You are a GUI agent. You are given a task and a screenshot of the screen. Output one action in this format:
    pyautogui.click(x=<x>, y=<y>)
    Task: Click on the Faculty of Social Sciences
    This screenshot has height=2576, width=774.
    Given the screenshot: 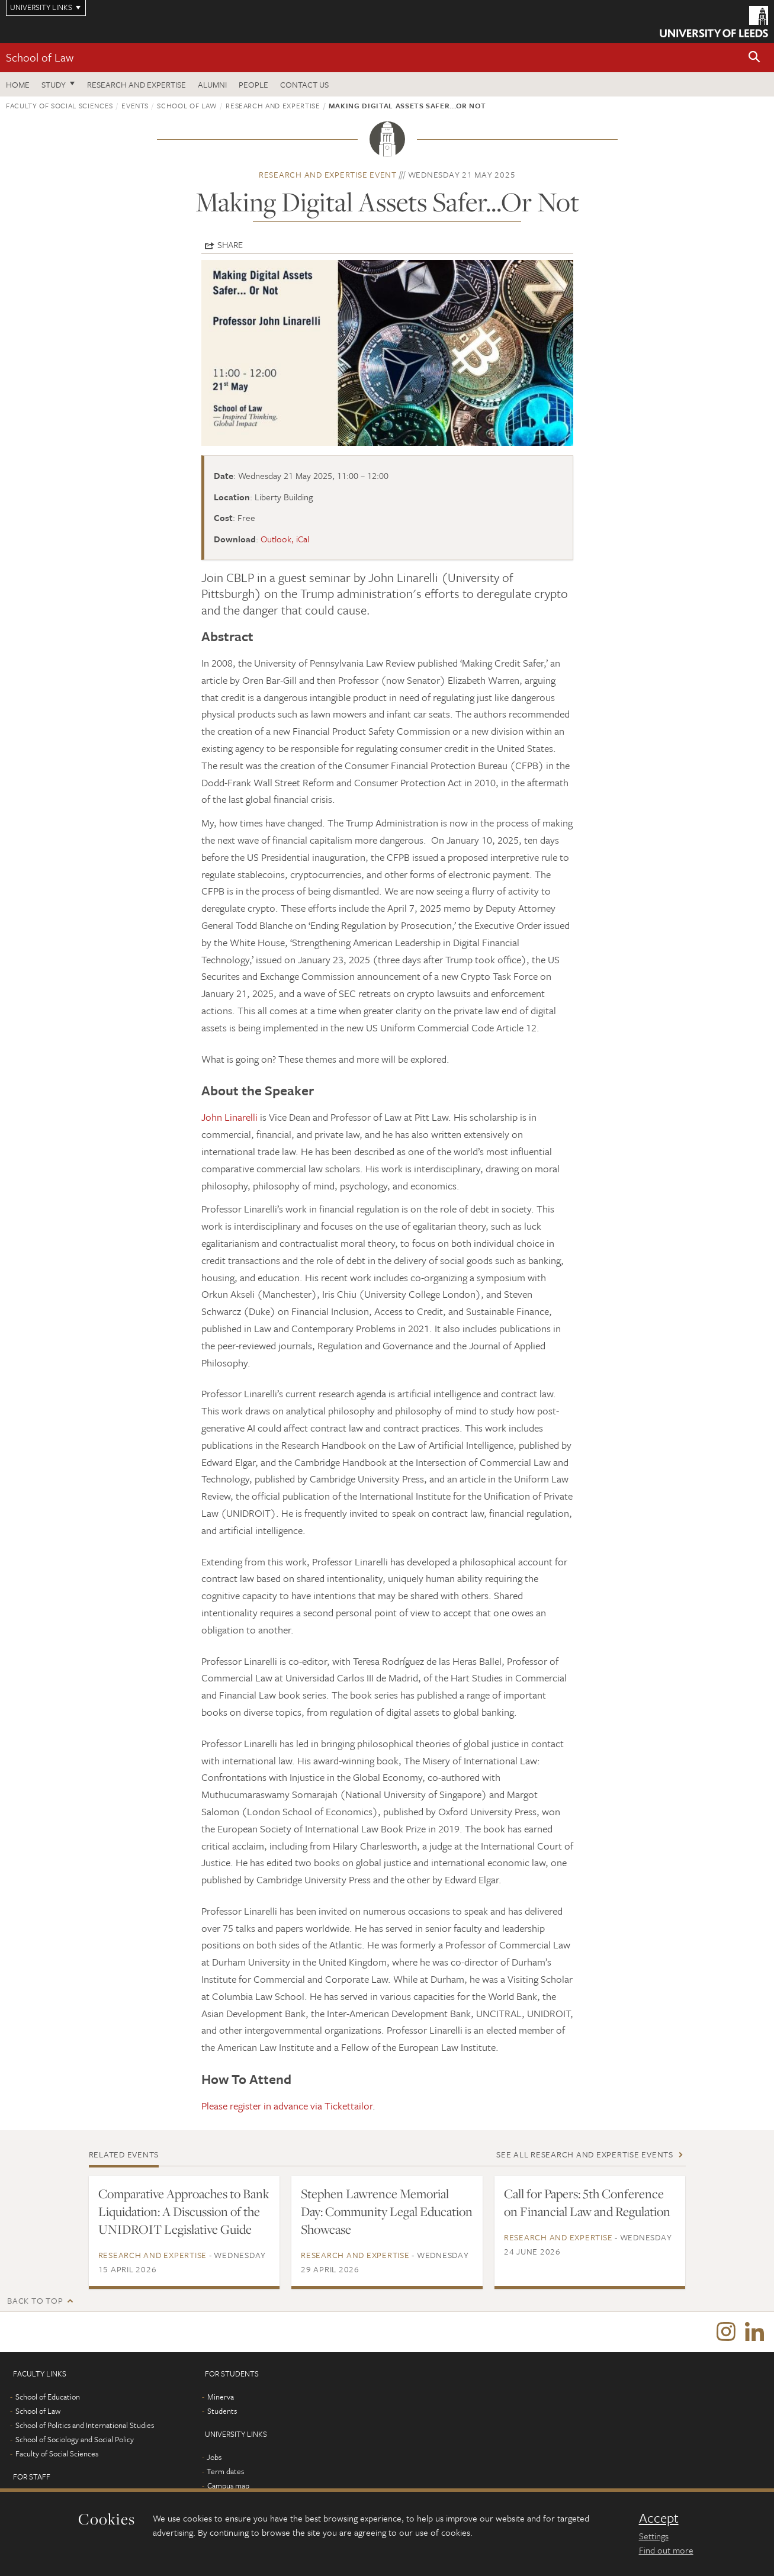 What is the action you would take?
    pyautogui.click(x=59, y=105)
    